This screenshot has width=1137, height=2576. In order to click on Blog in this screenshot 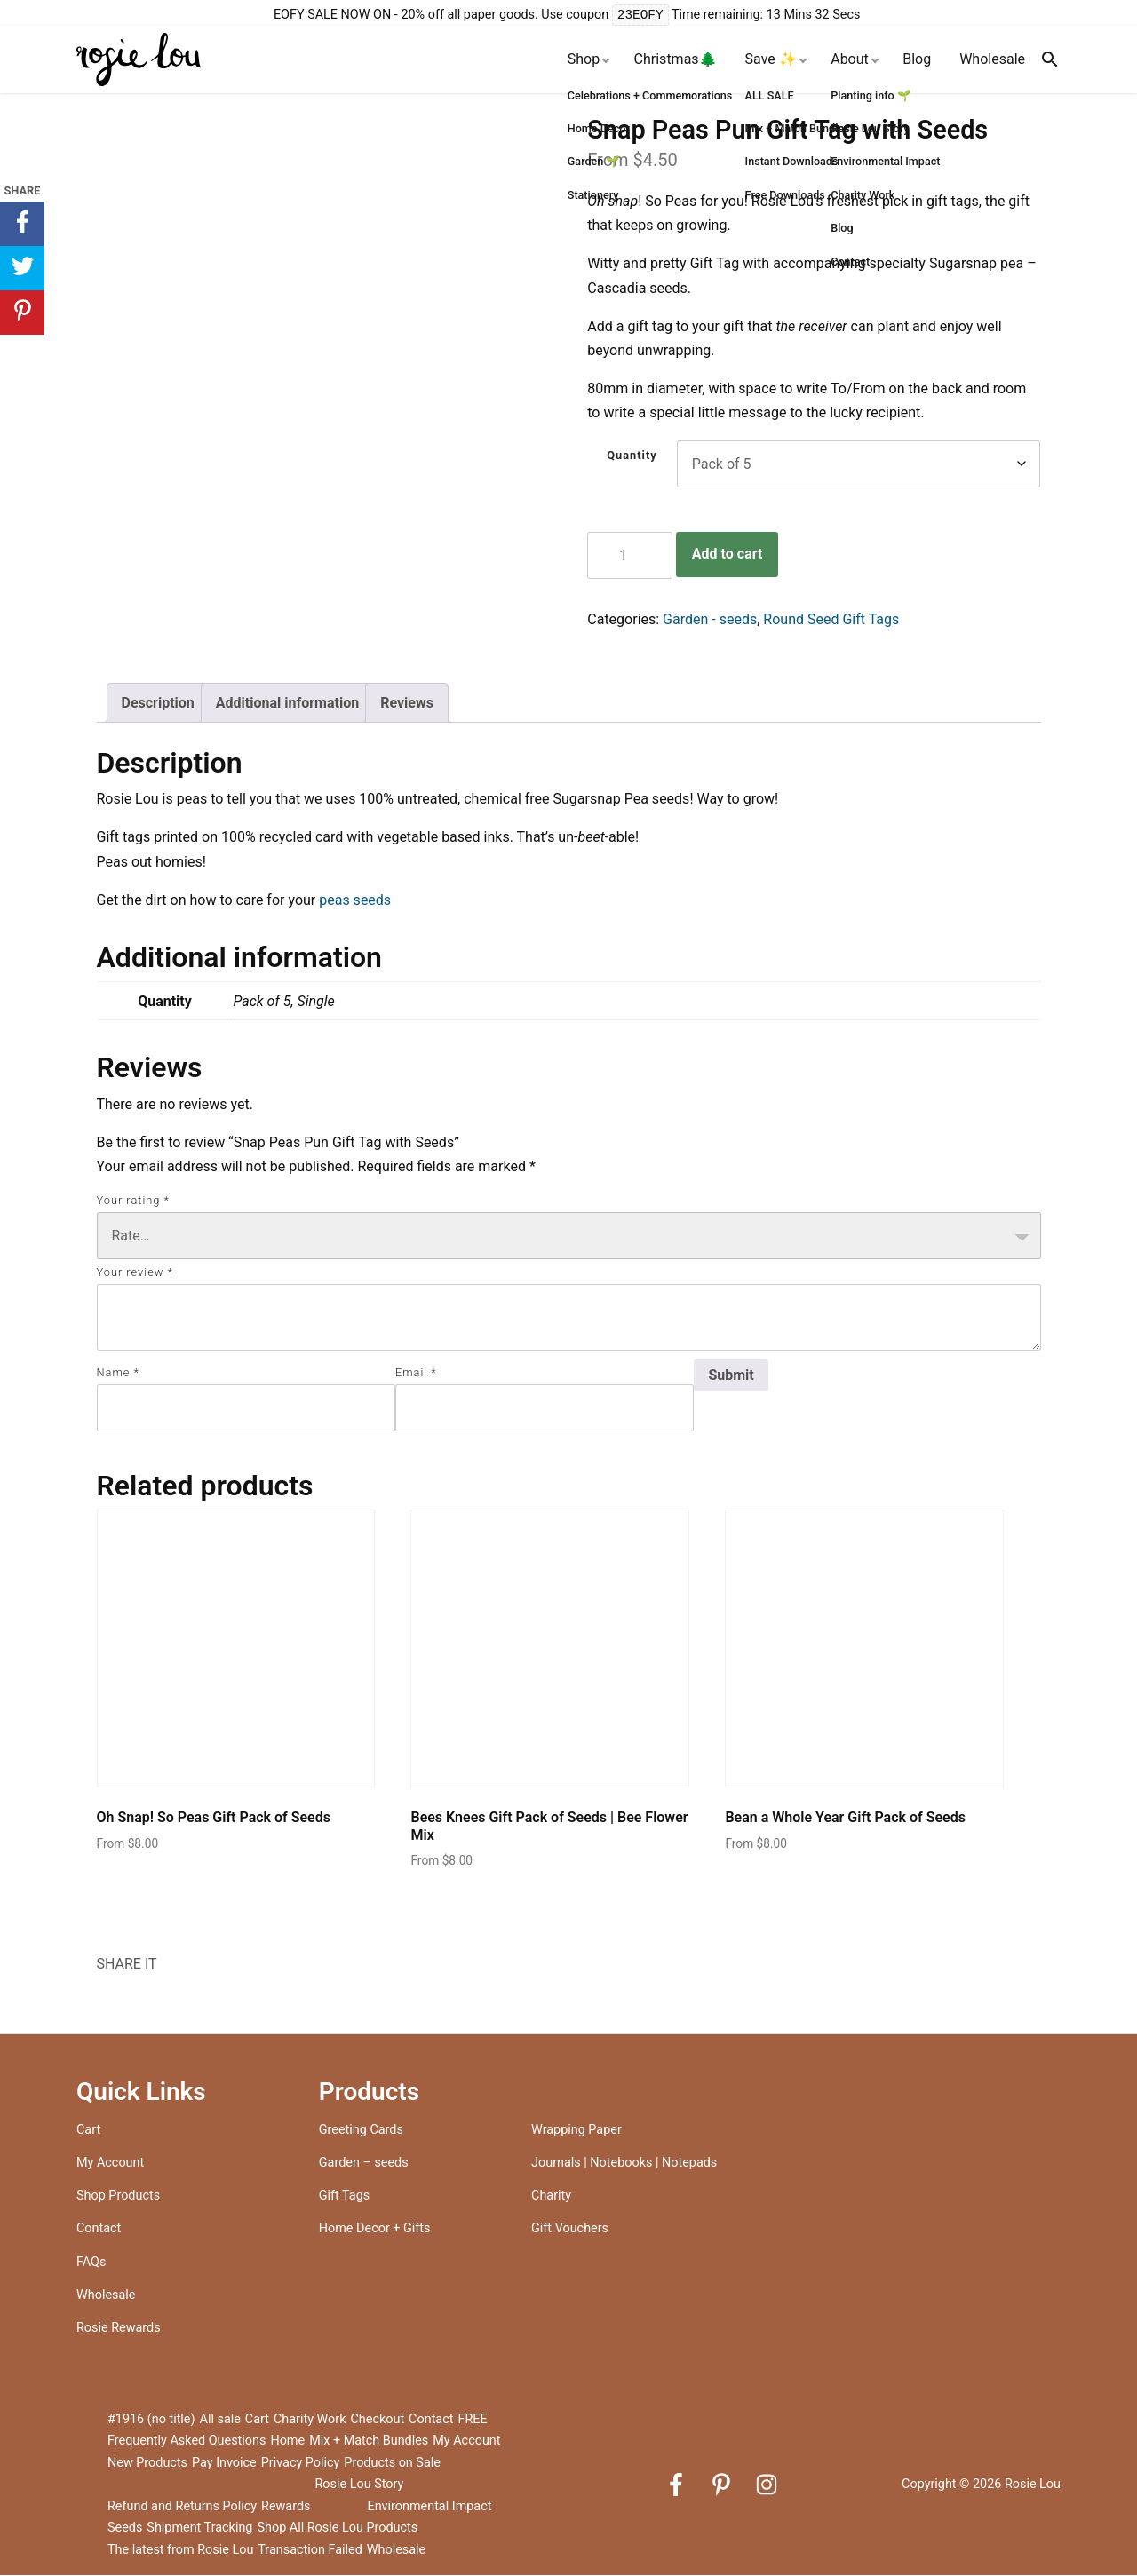, I will do `click(916, 60)`.